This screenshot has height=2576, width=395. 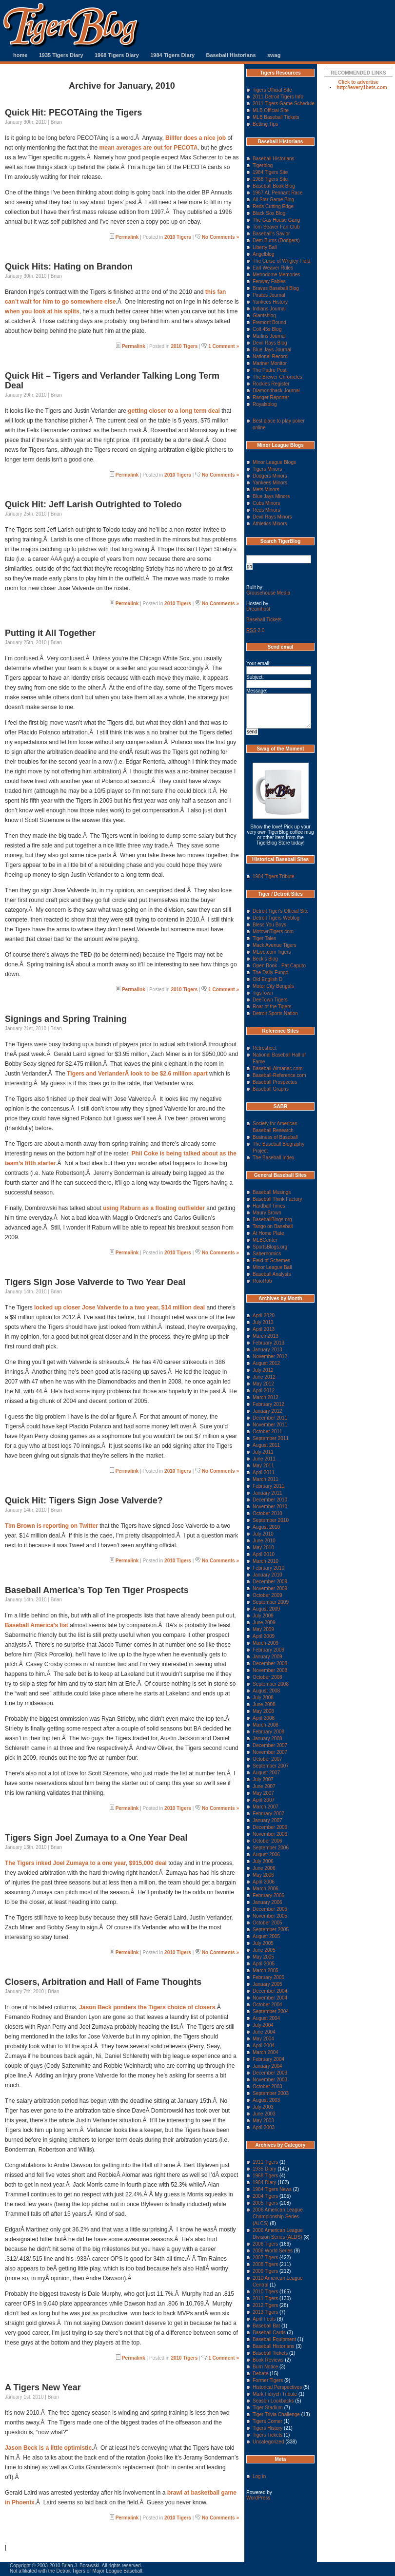 What do you see at coordinates (270, 476) in the screenshot?
I see `Dodgers Minors` at bounding box center [270, 476].